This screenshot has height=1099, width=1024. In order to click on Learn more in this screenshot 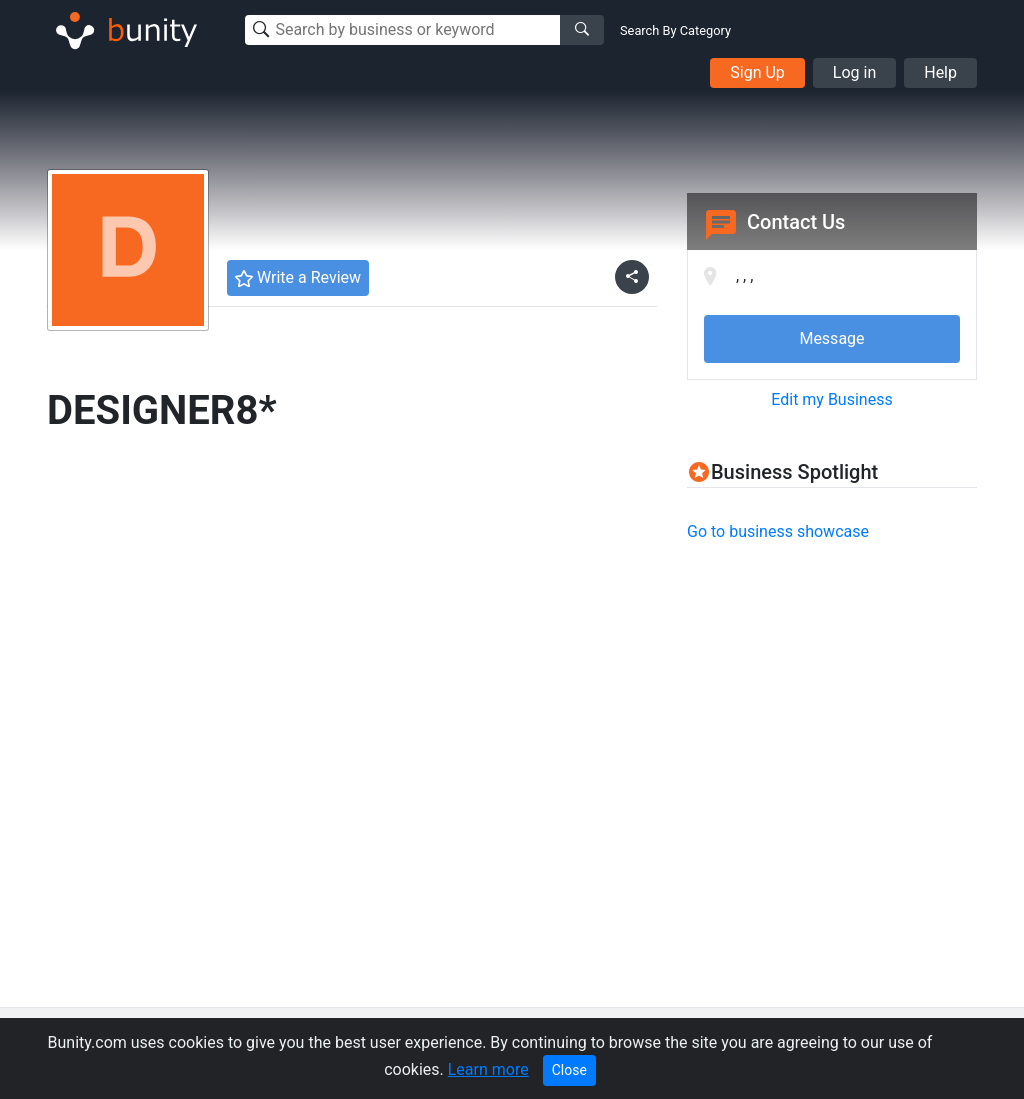, I will do `click(488, 1069)`.